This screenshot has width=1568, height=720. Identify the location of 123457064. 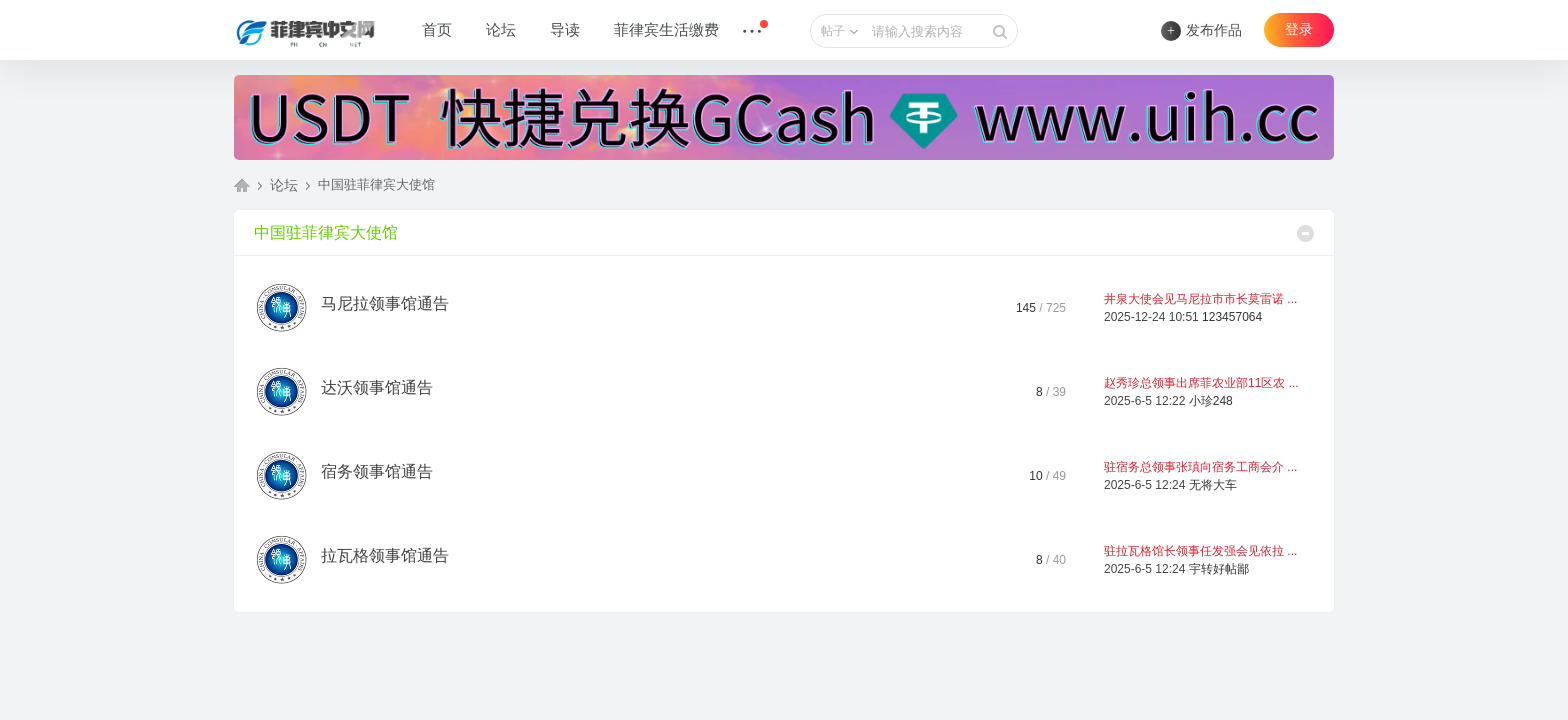
(1232, 317).